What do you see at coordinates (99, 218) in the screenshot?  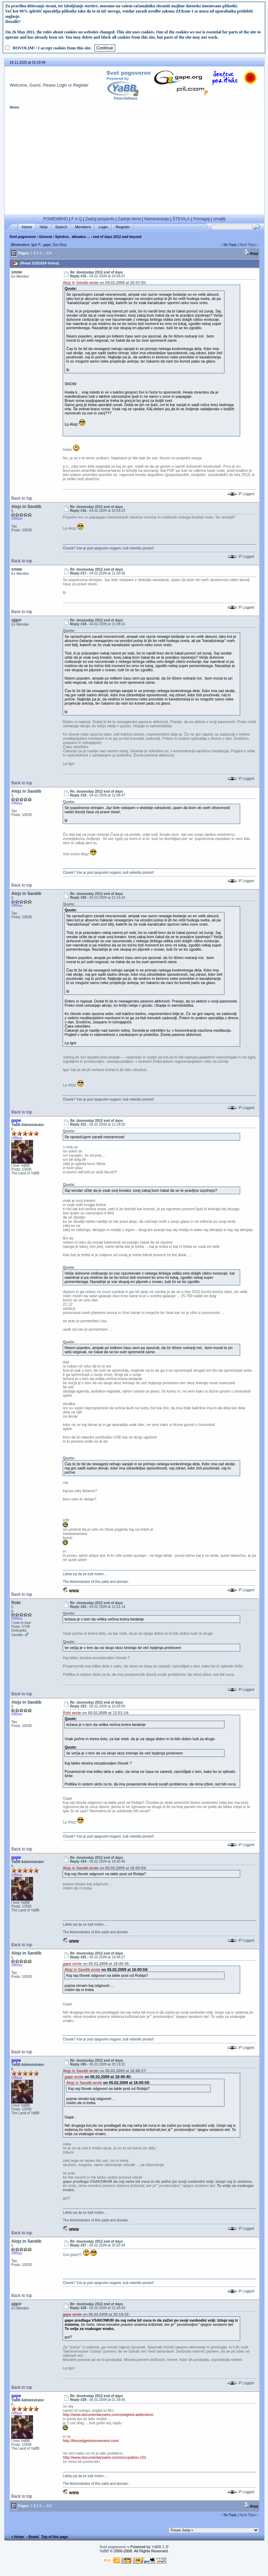 I see `Zadnji prispevki` at bounding box center [99, 218].